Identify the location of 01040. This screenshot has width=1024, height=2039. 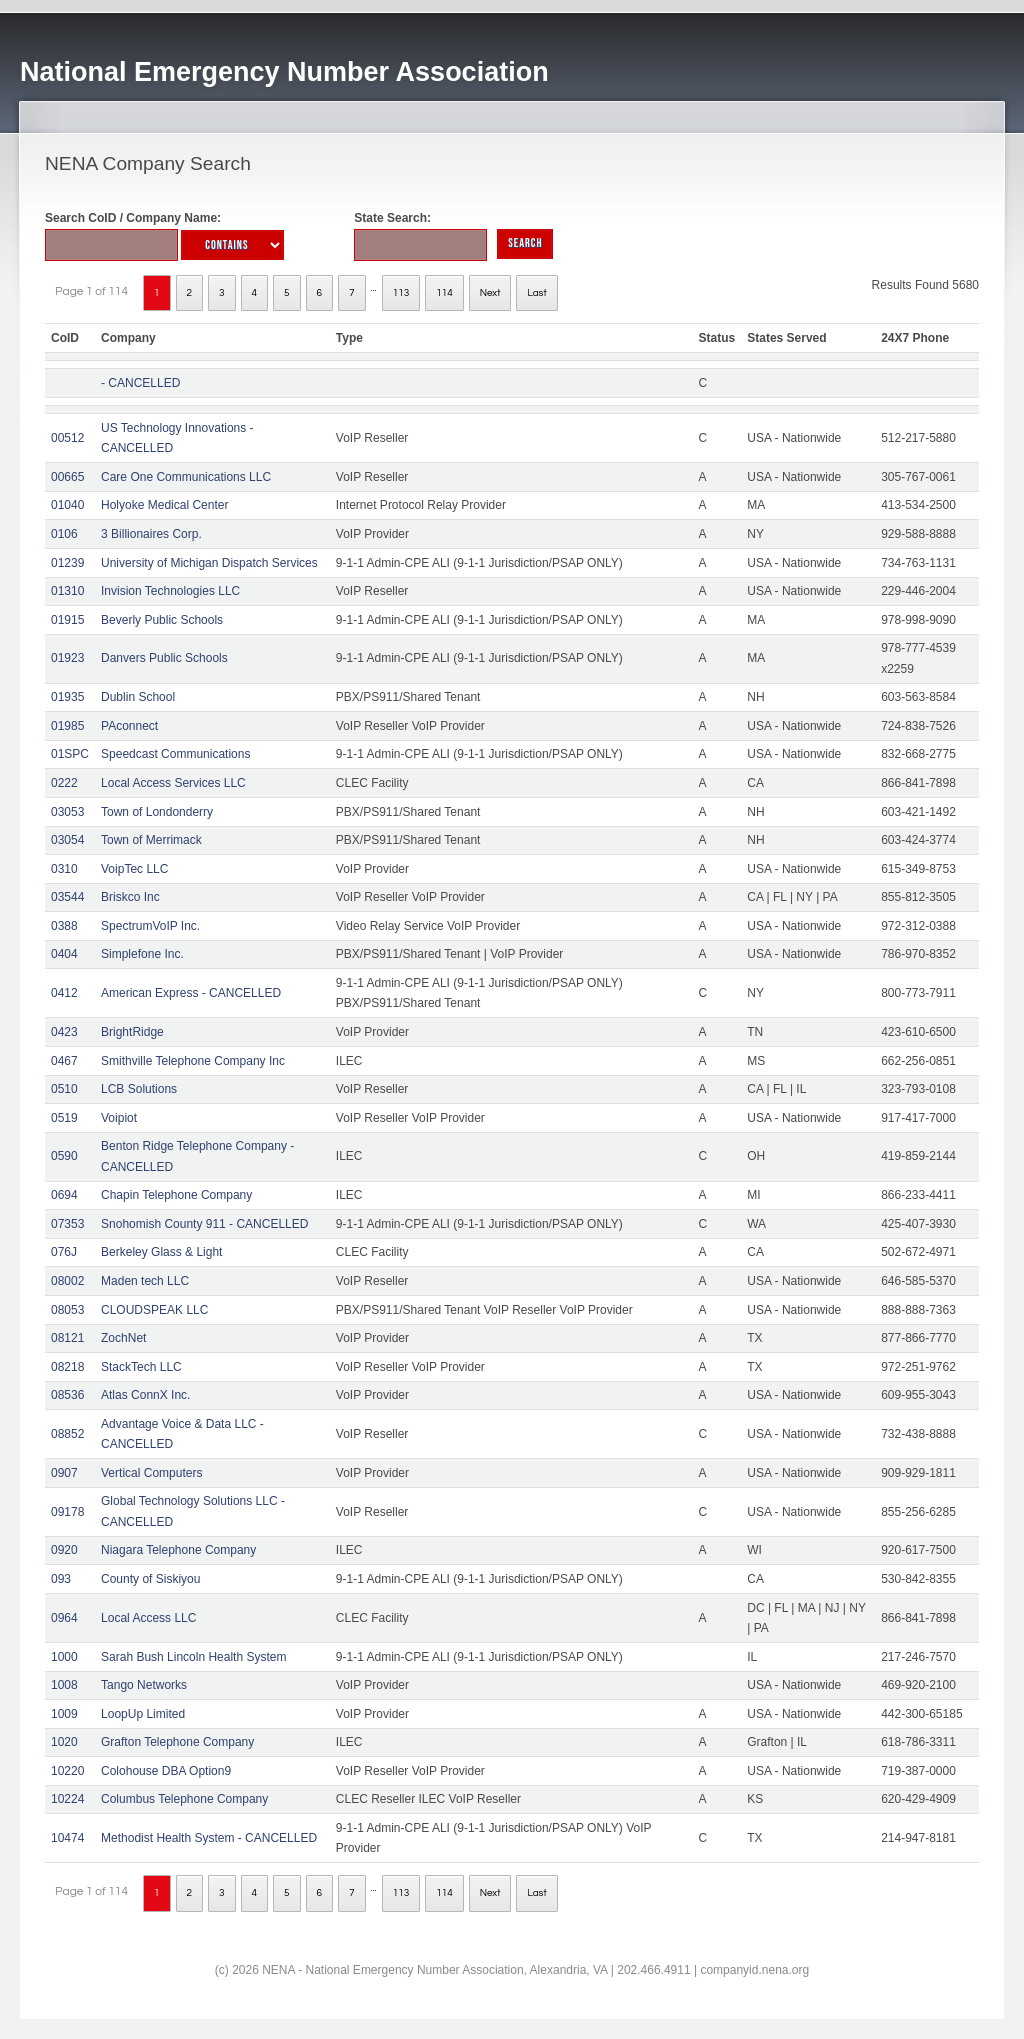
(67, 505).